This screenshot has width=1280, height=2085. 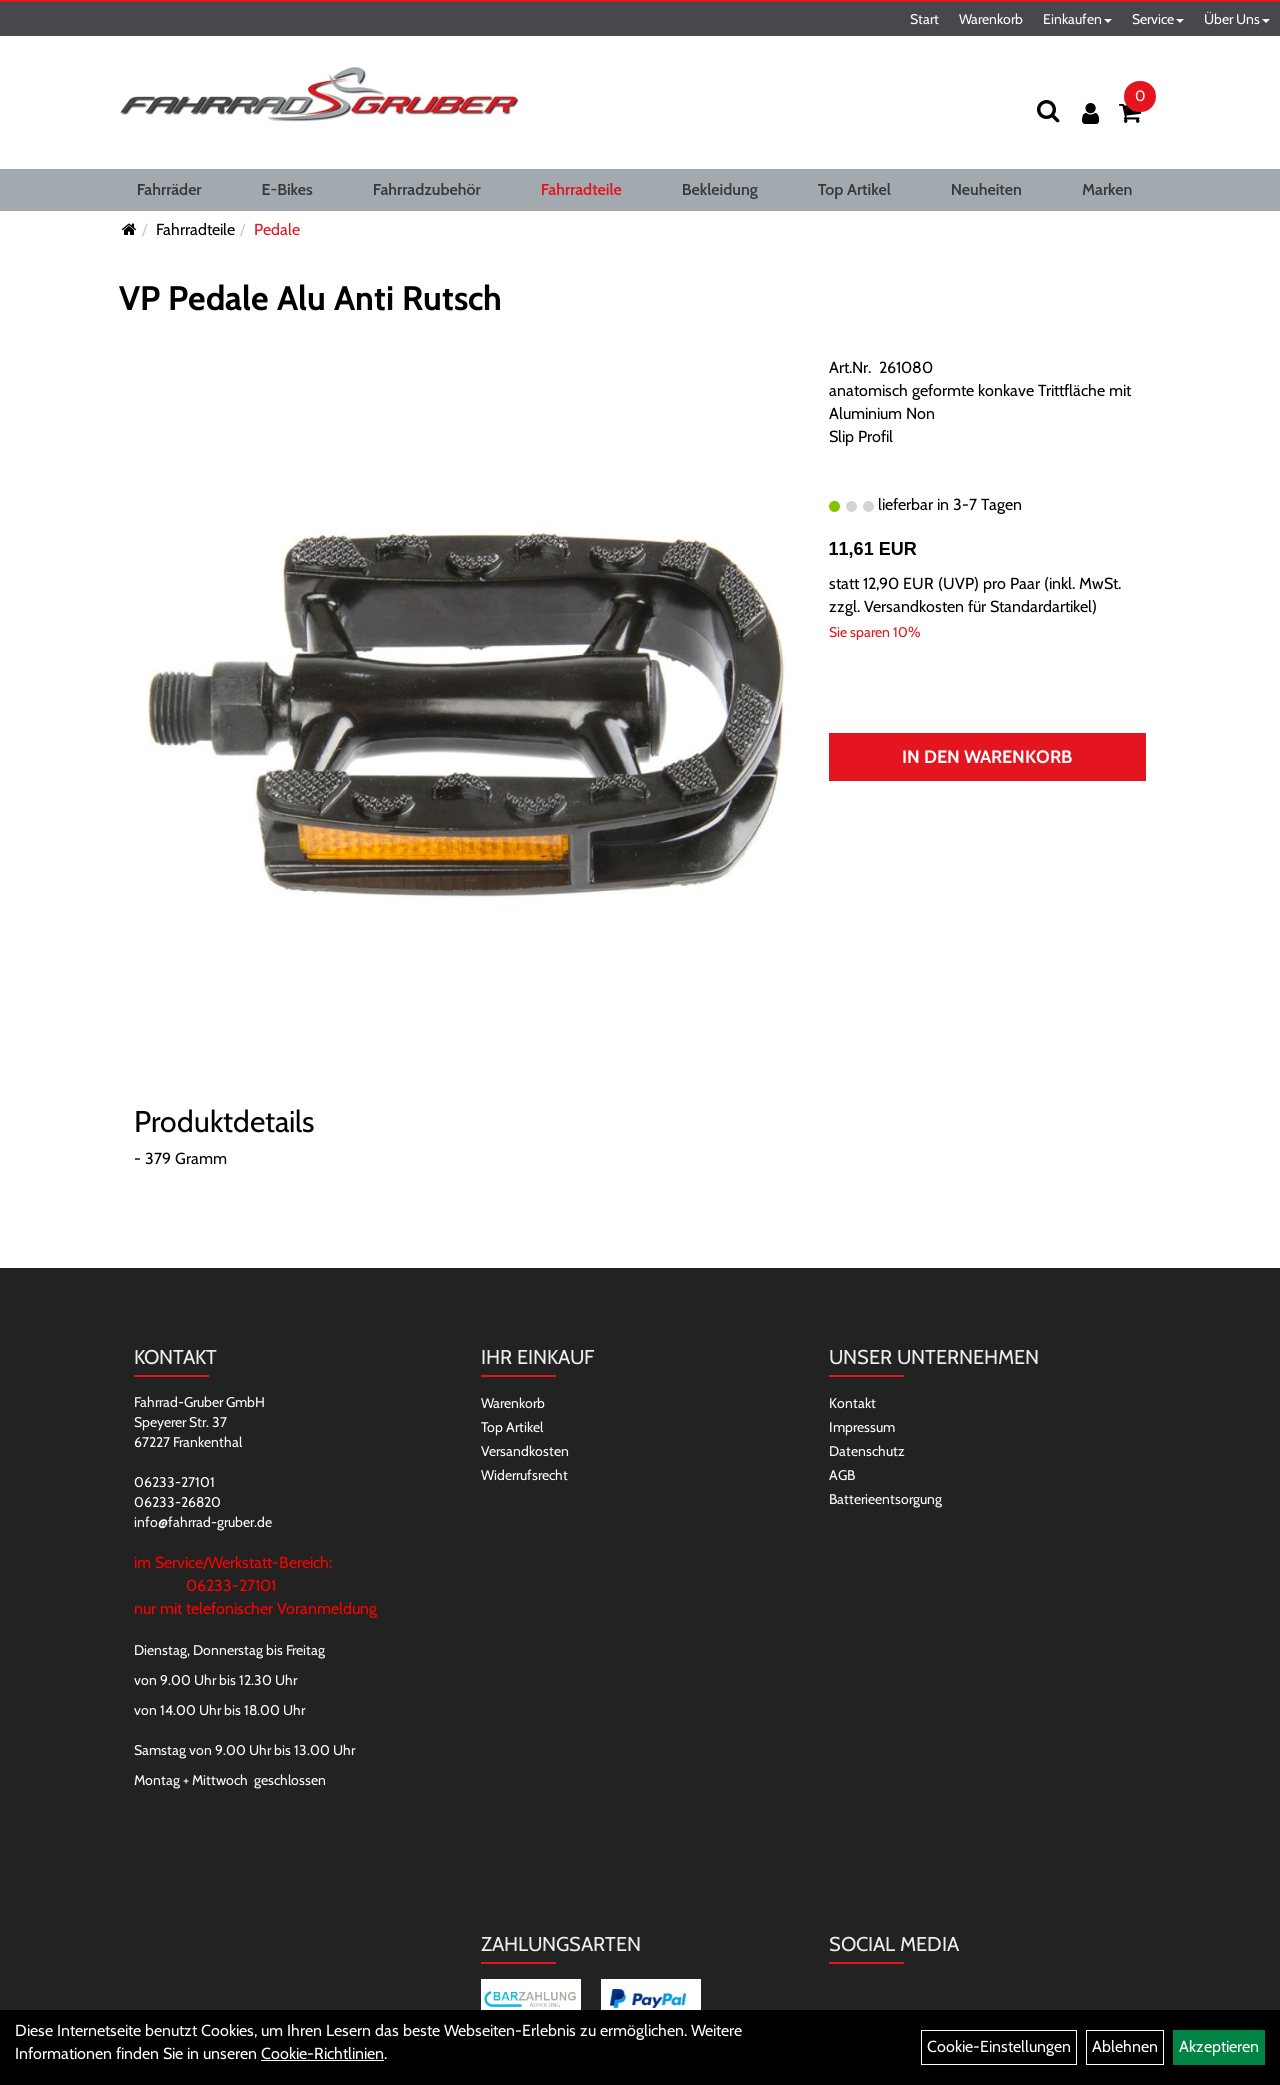 I want to click on Bekleidung, so click(x=720, y=189).